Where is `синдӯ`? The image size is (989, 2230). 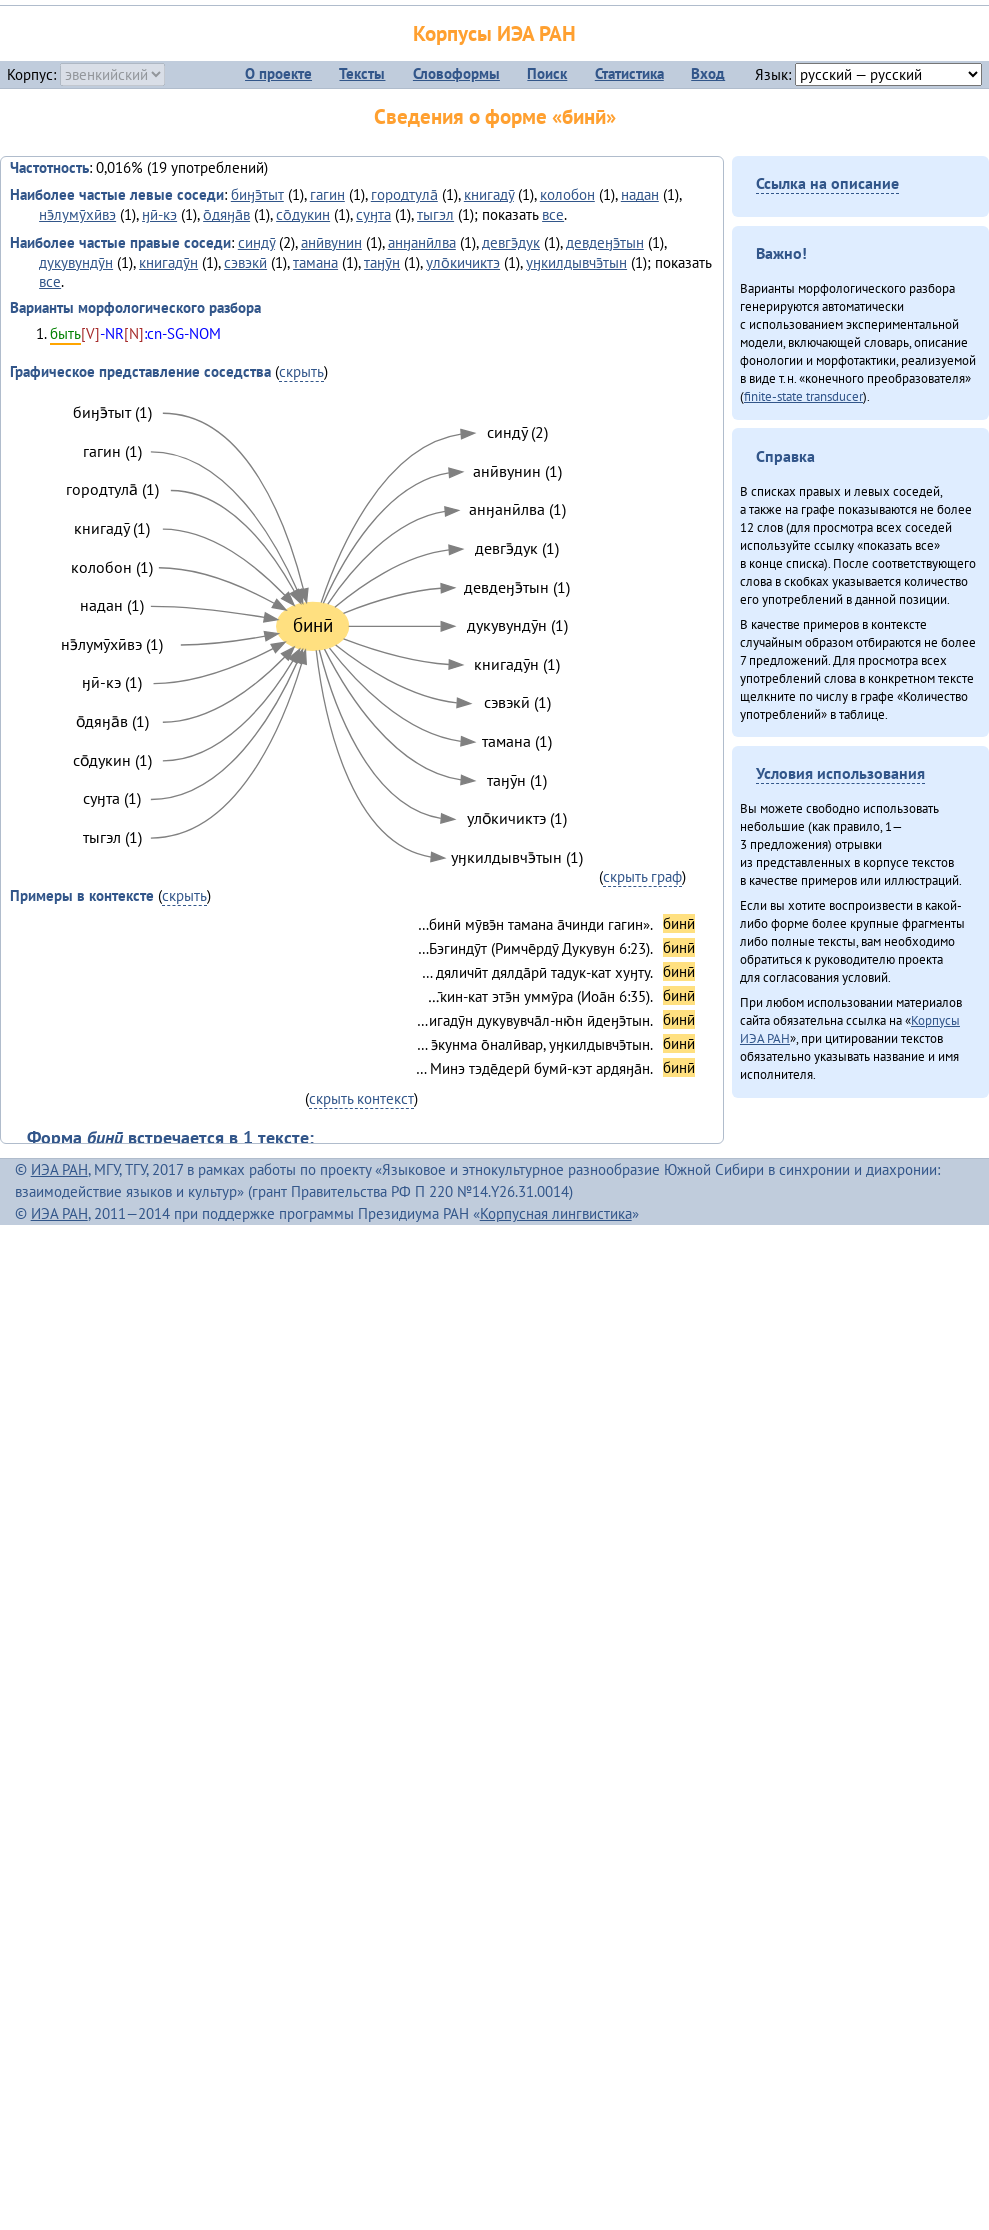
синдӯ is located at coordinates (256, 242).